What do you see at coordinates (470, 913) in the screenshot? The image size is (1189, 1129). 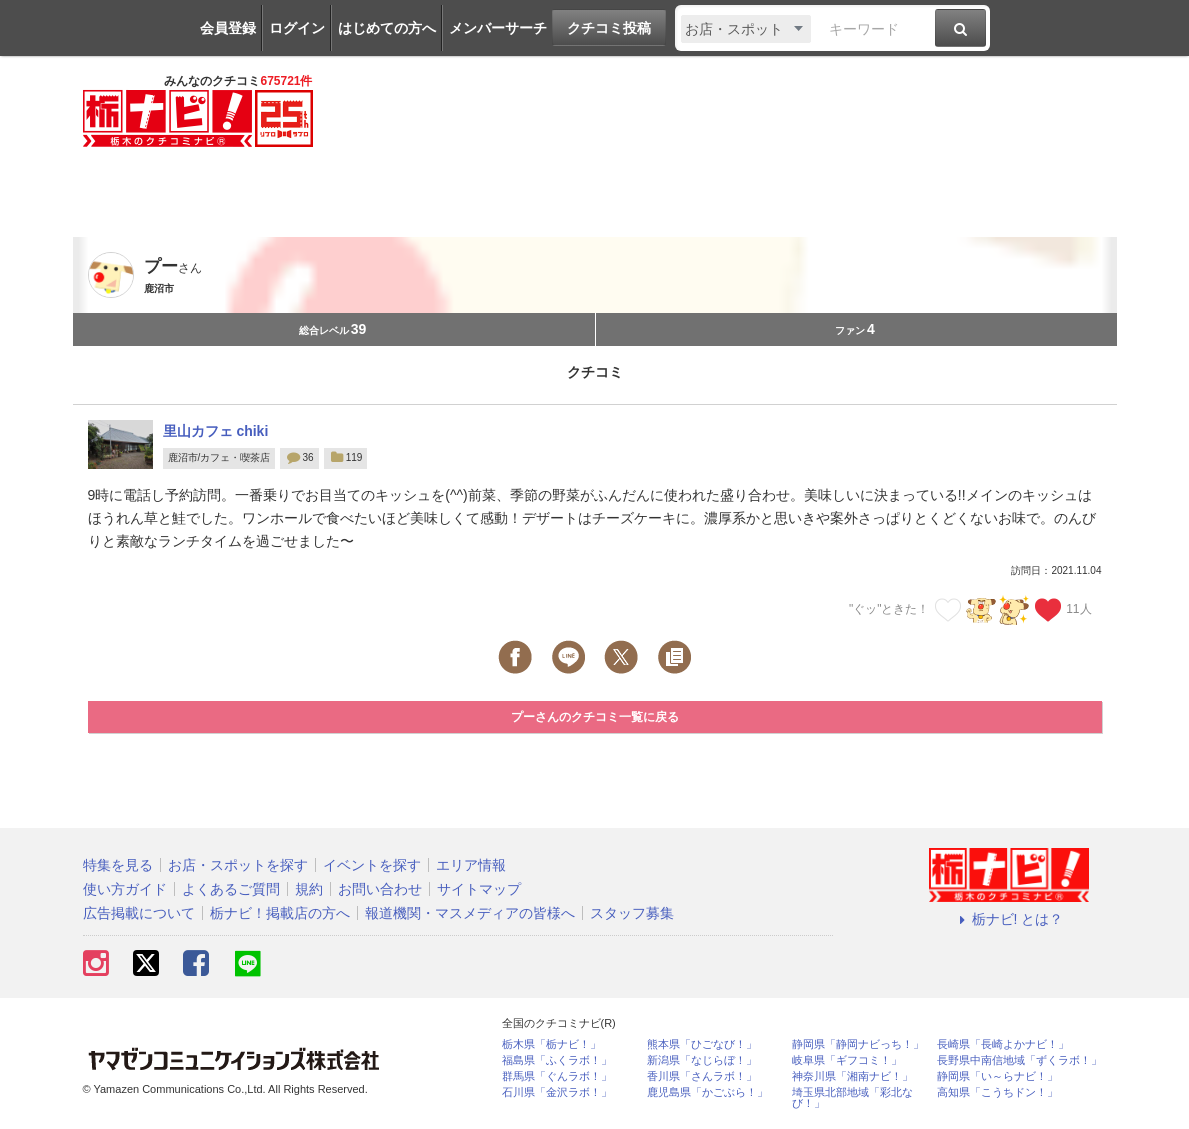 I see `報道機関・マスメディアの皆様へ` at bounding box center [470, 913].